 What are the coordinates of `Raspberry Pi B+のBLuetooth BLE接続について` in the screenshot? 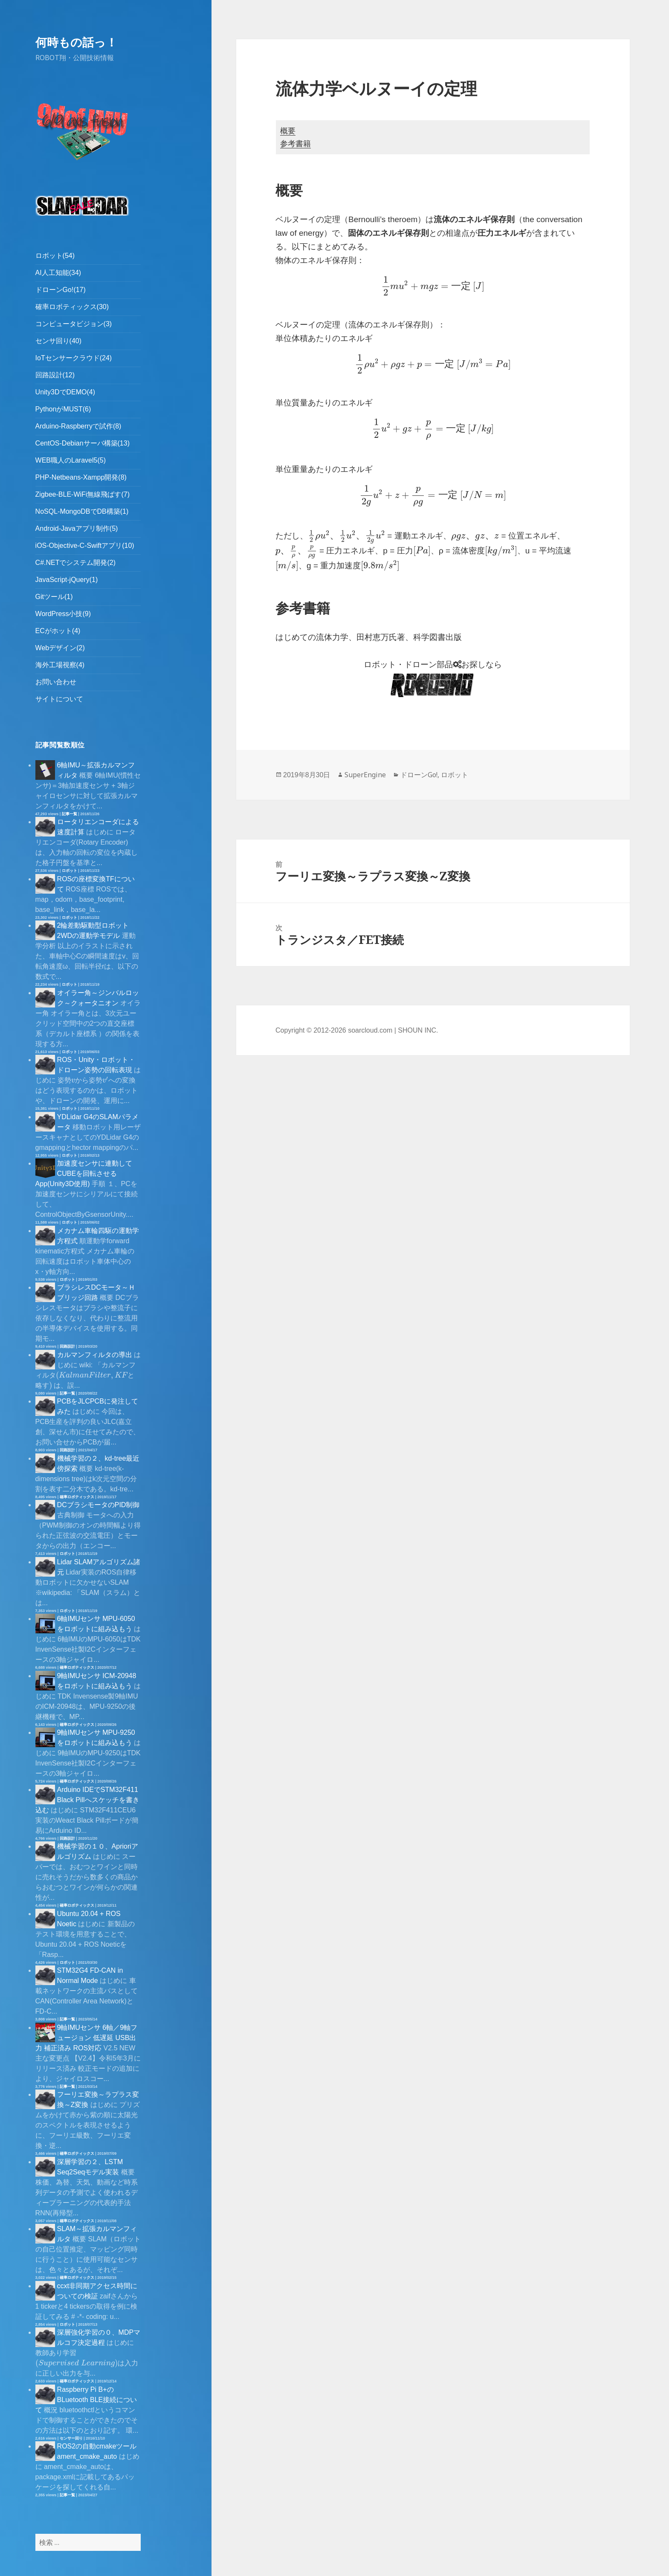 It's located at (86, 2400).